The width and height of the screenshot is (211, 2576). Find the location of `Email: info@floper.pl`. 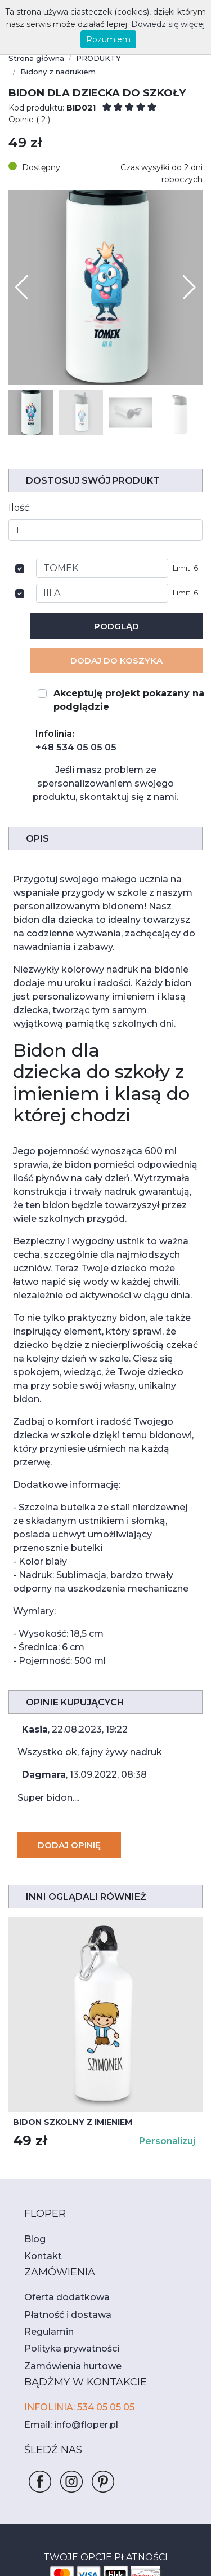

Email: info@floper.pl is located at coordinates (65, 2309).